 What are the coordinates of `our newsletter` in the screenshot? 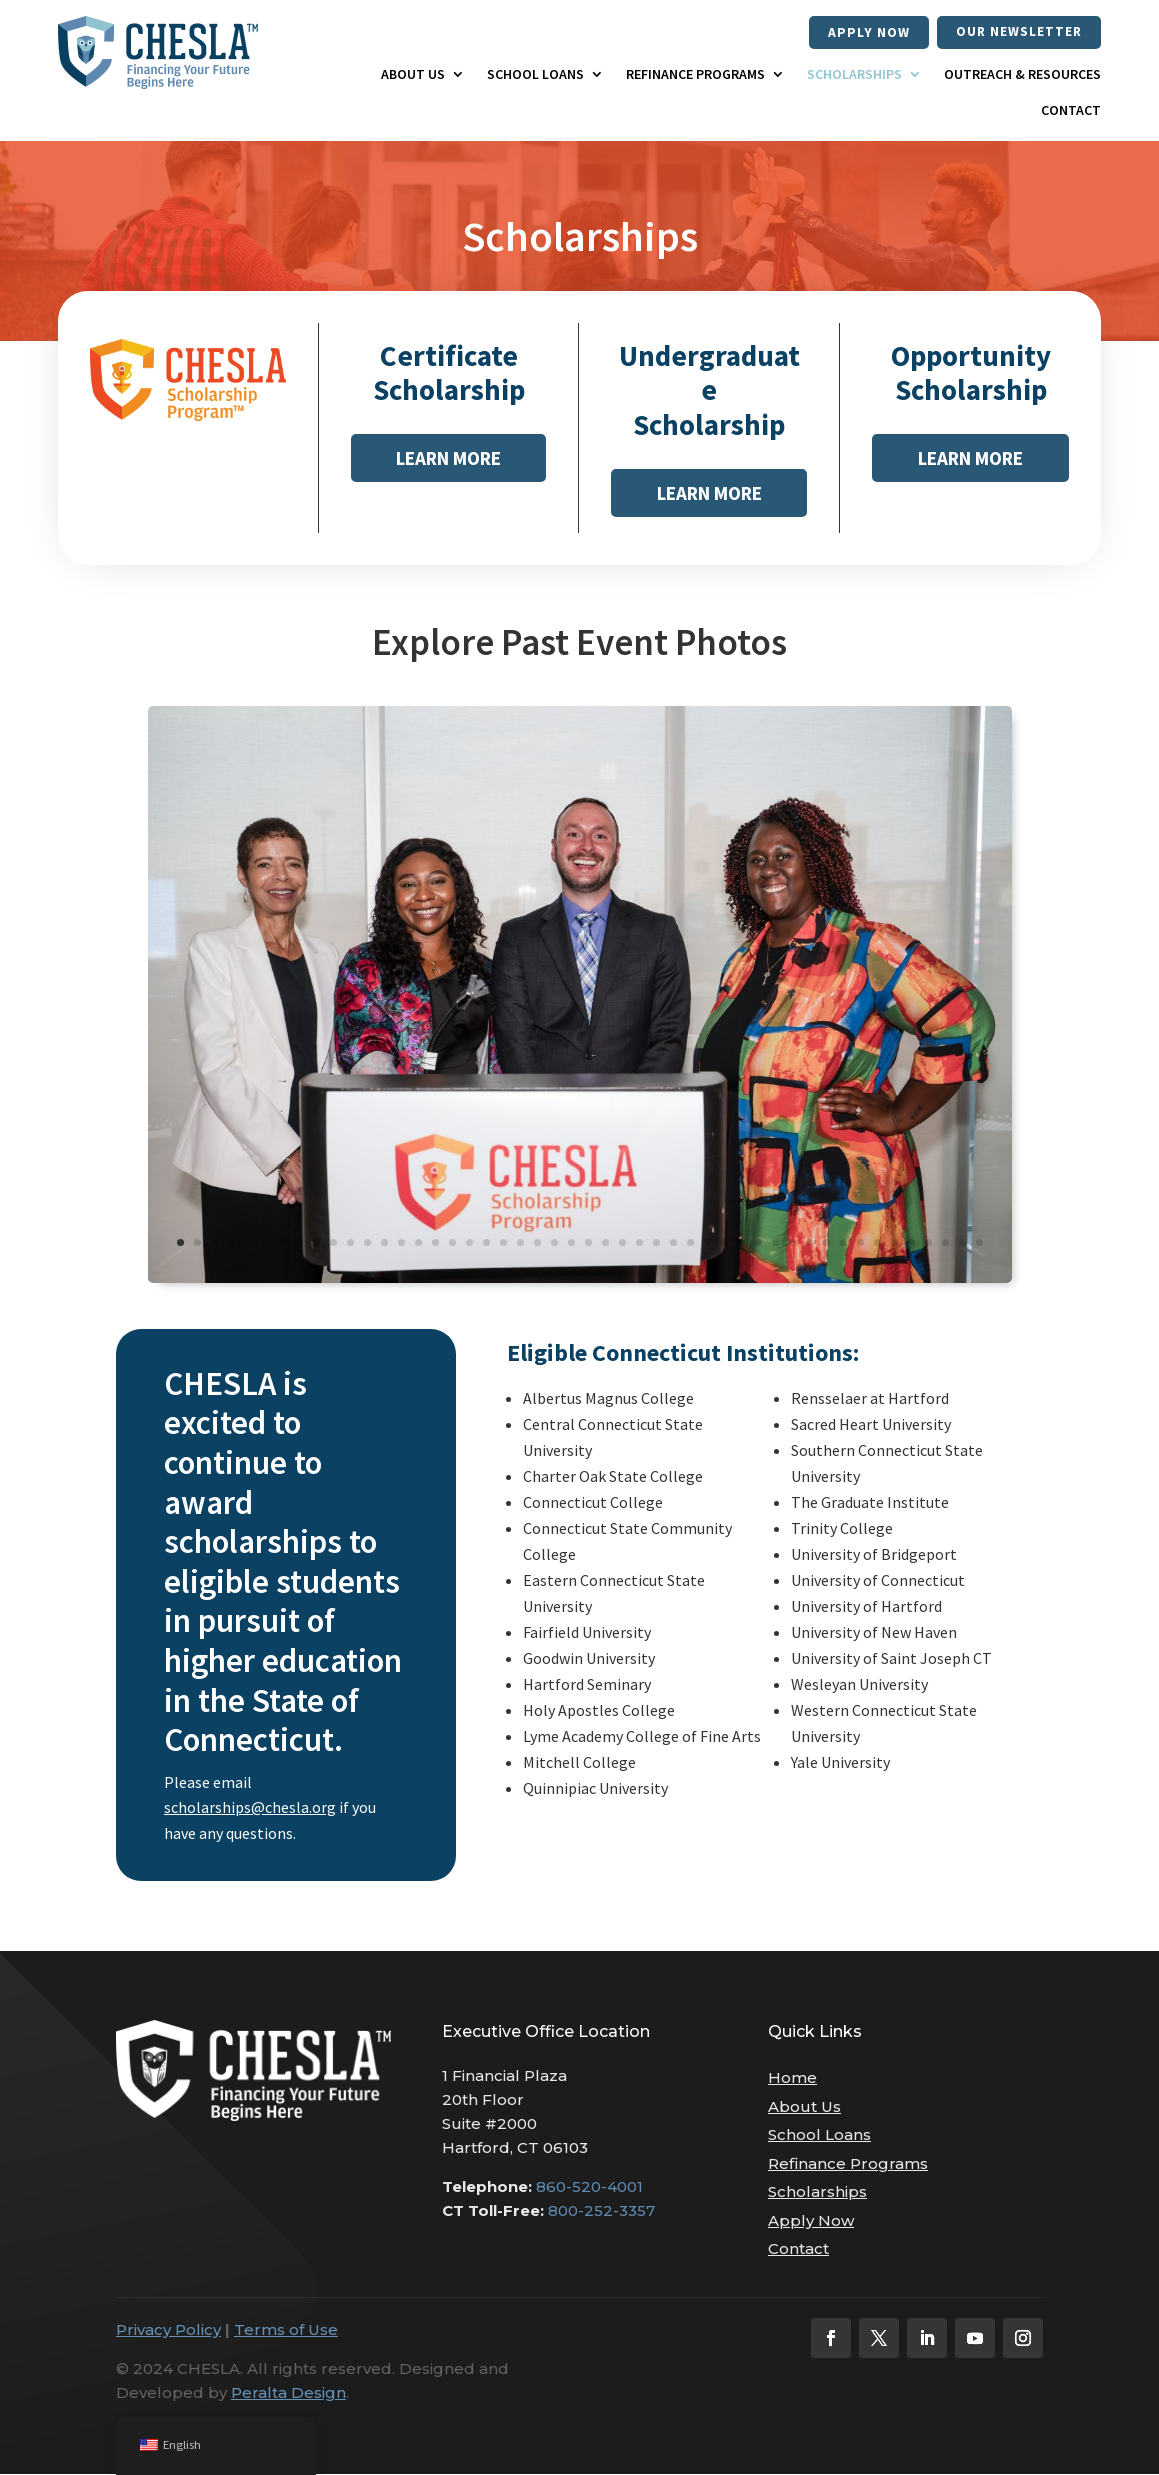 It's located at (1018, 32).